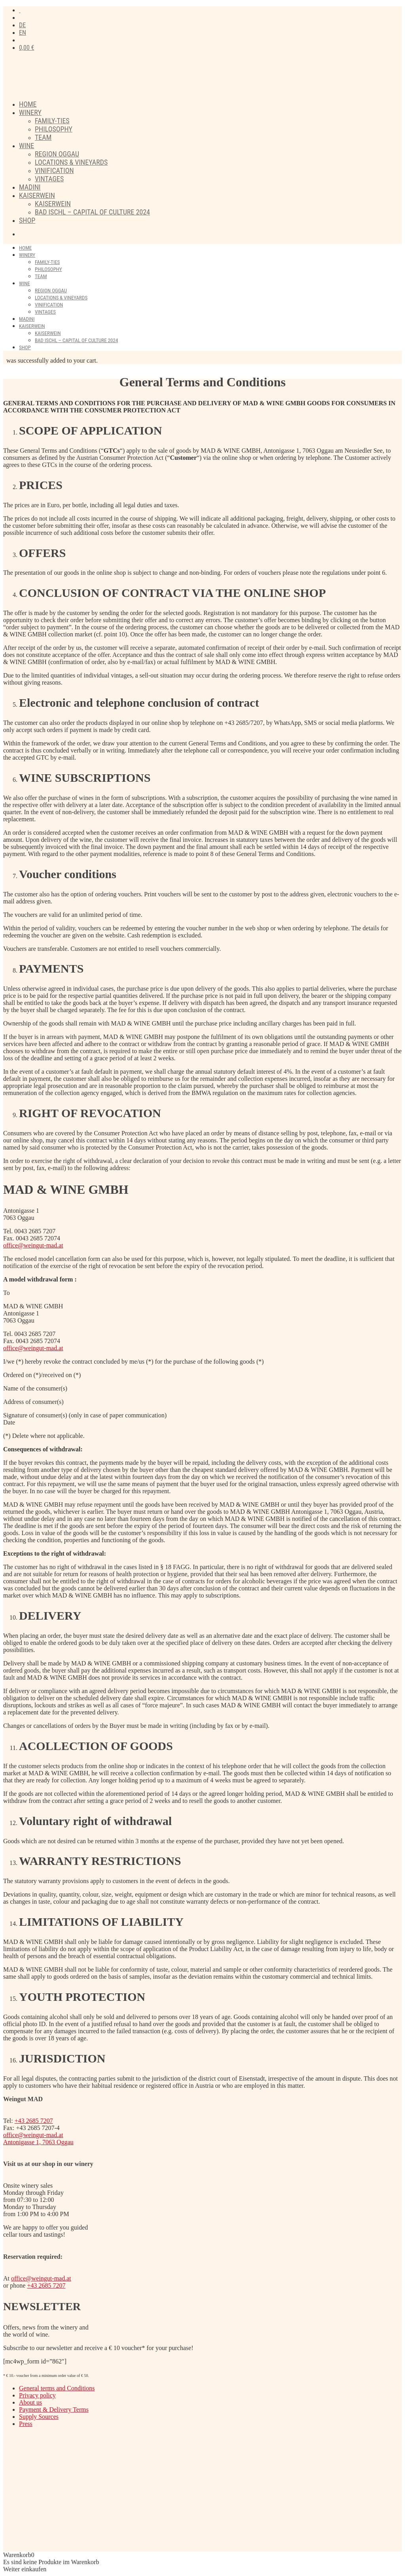 This screenshot has height=2576, width=405. Describe the element at coordinates (33, 1245) in the screenshot. I see `office@weingut-mad.at` at that location.